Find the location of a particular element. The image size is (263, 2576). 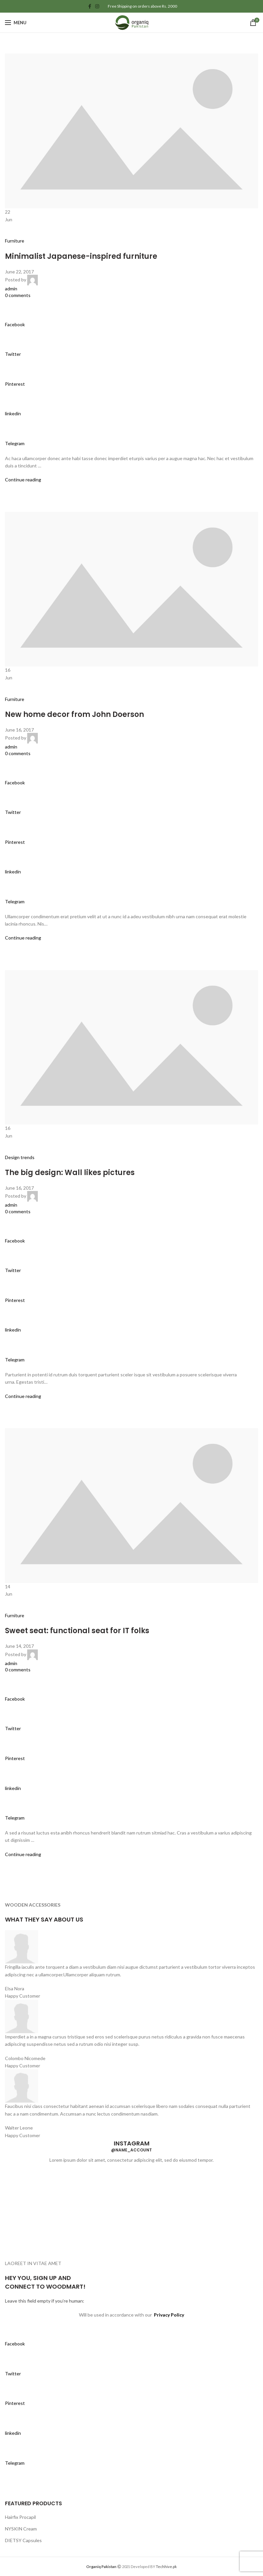

Techhive.pk is located at coordinates (166, 2566).